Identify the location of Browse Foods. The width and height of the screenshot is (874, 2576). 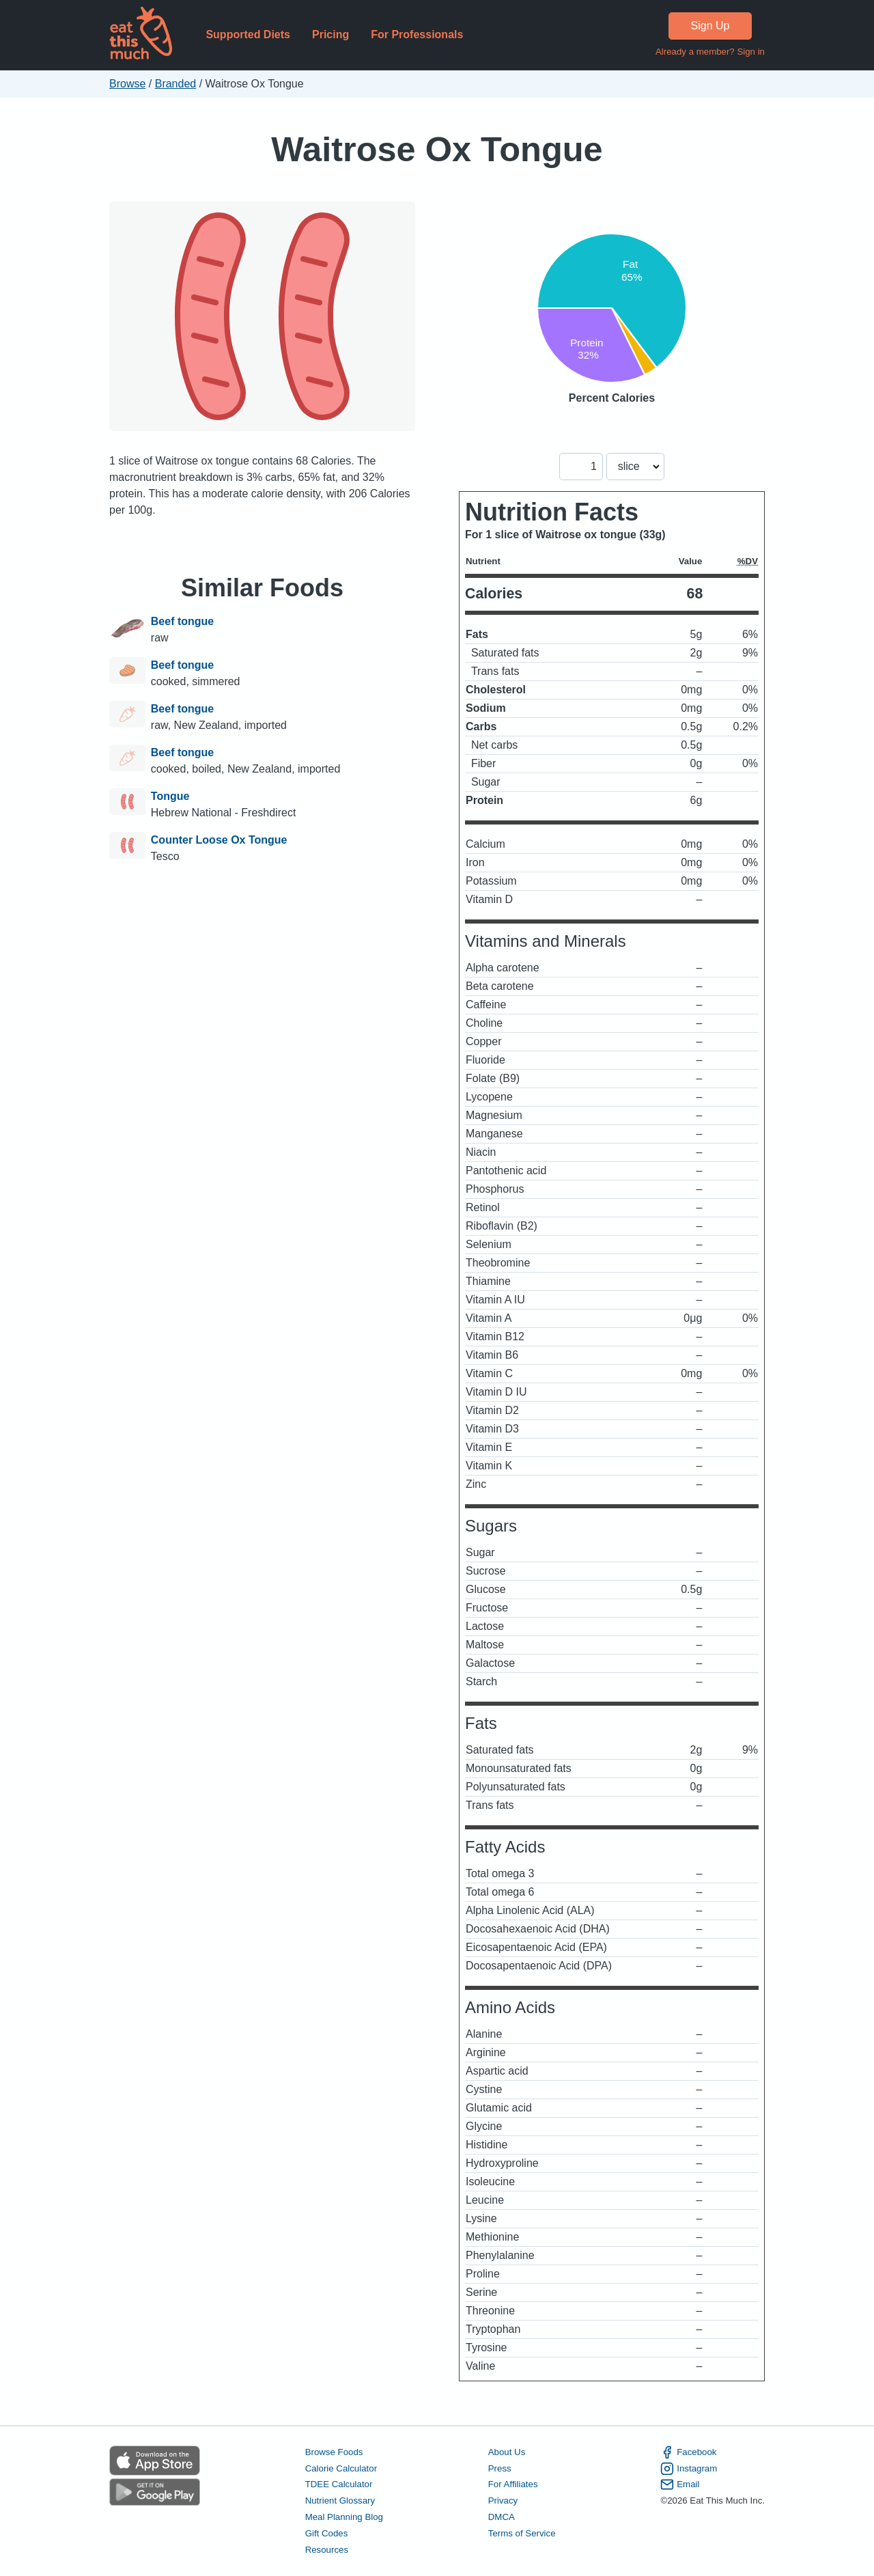
(334, 2452).